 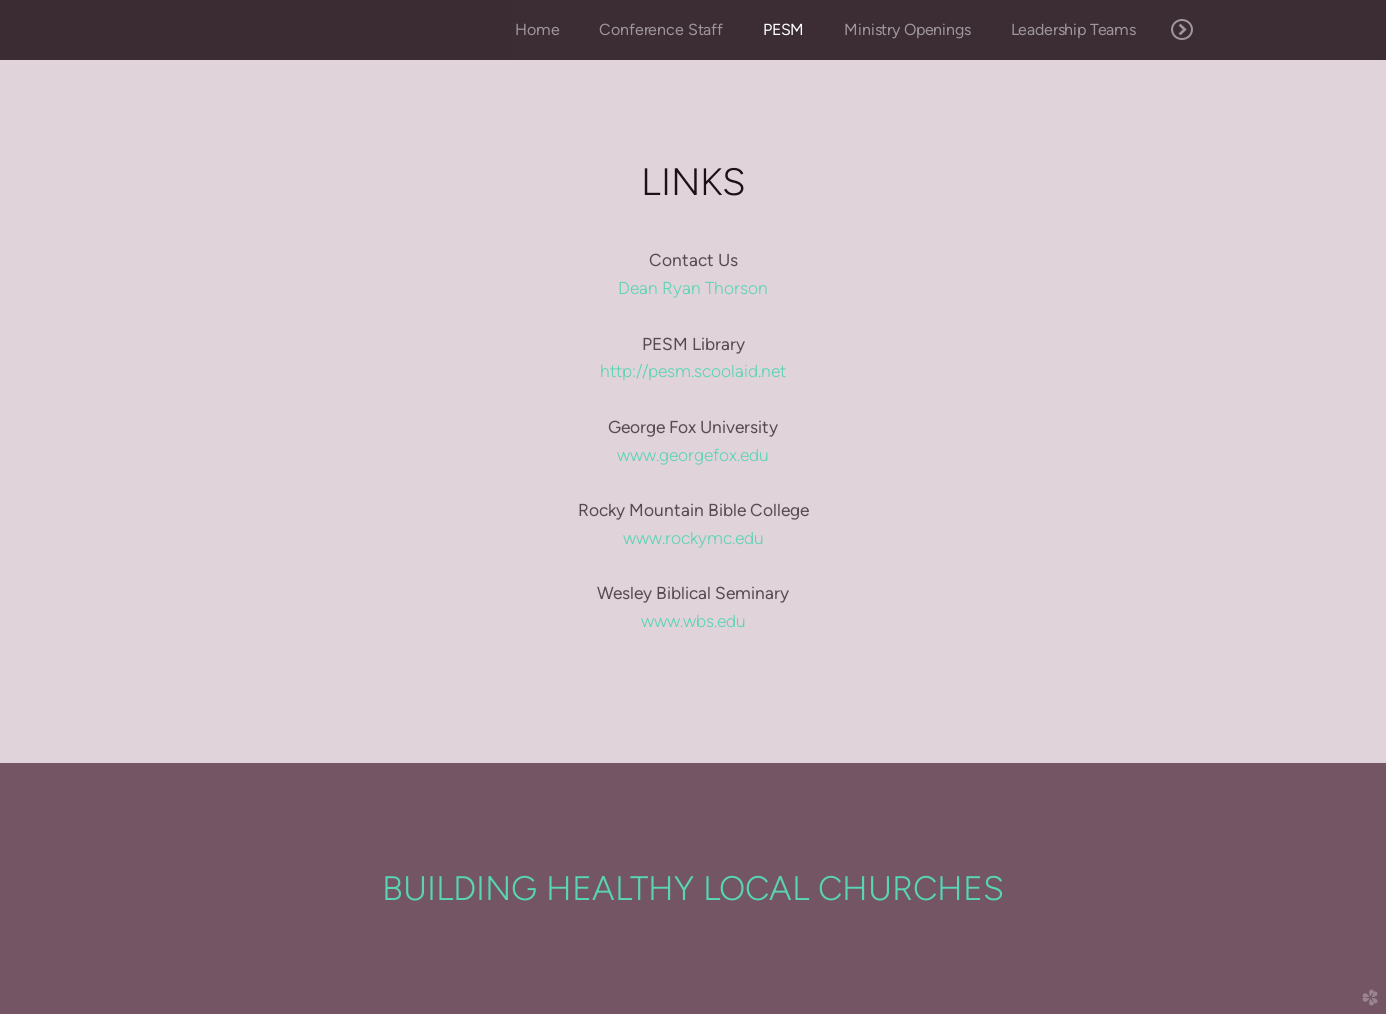 I want to click on www.wbs.edu, so click(x=693, y=621).